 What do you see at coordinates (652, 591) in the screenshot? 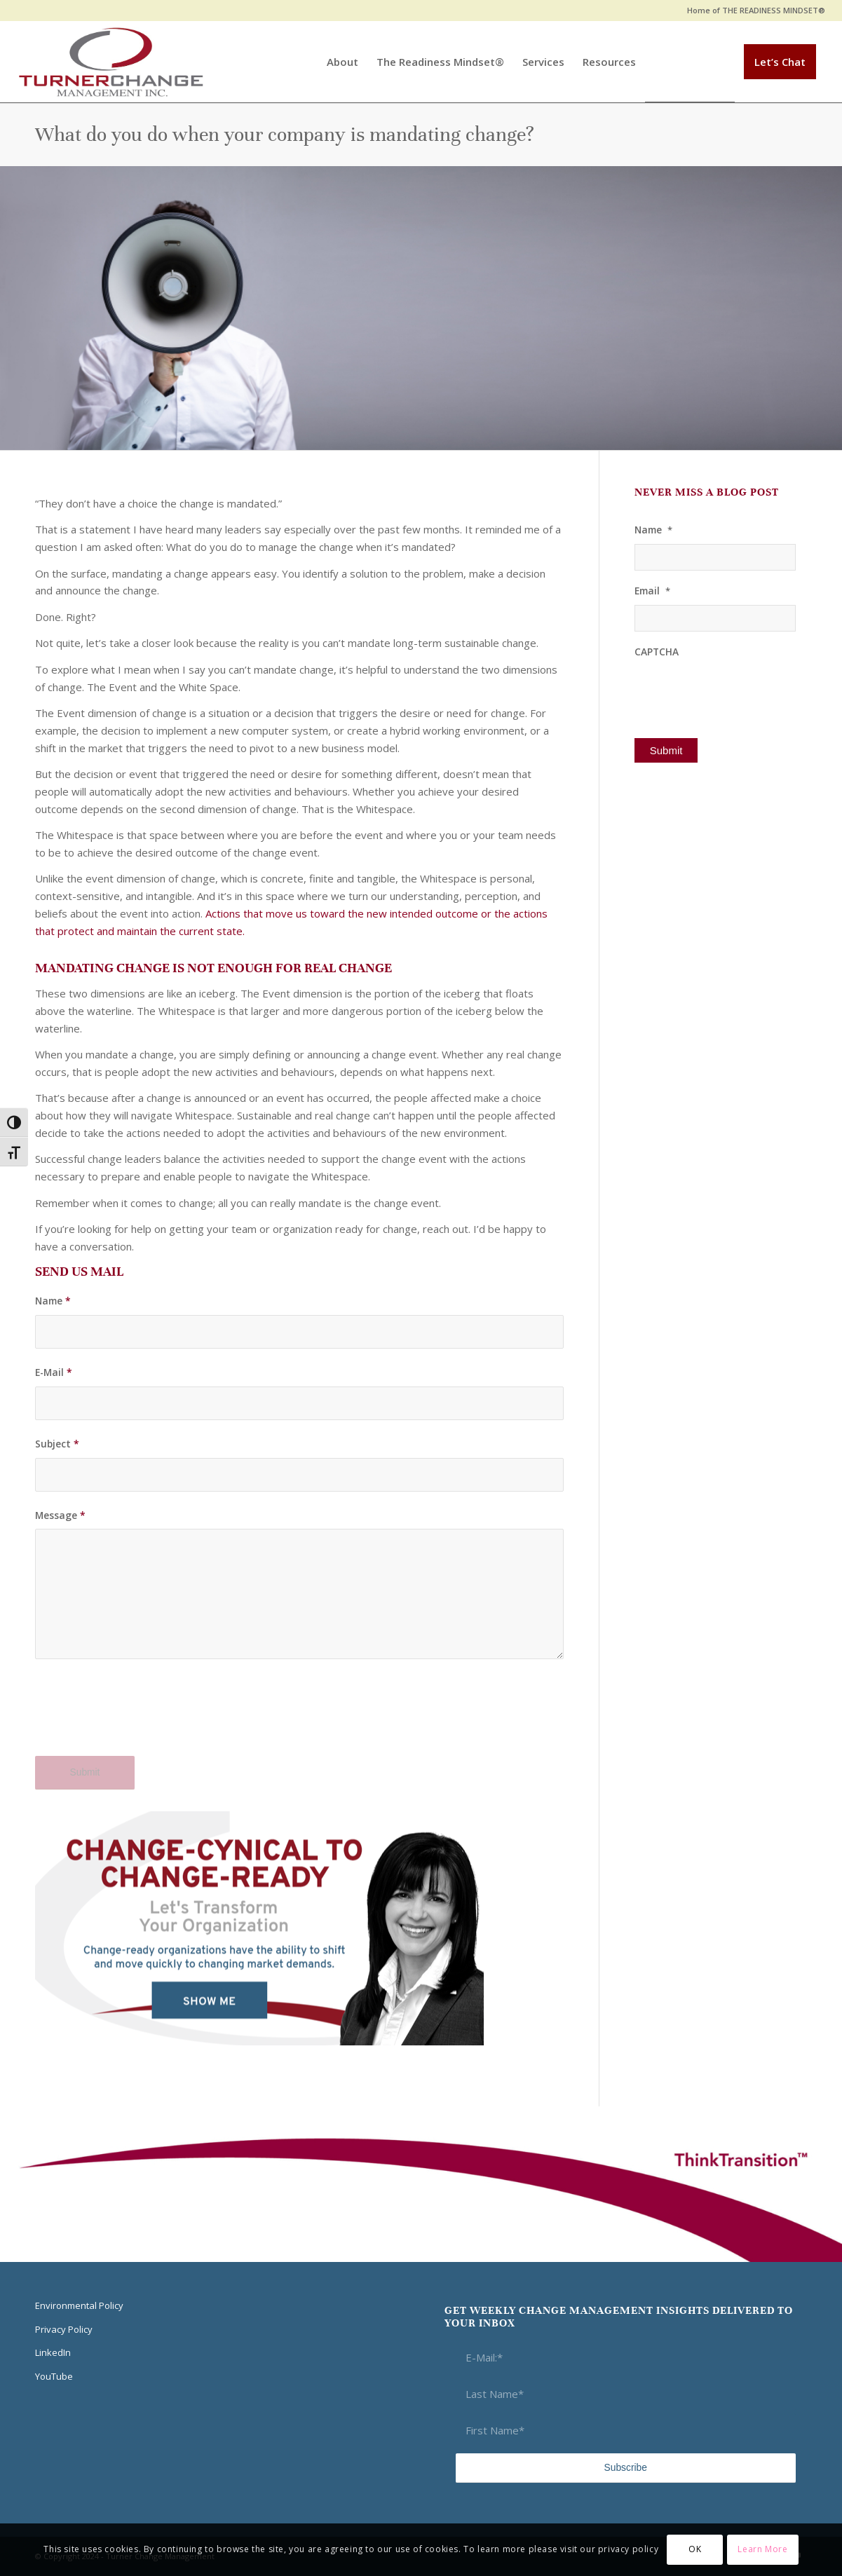
I see `Email` at bounding box center [652, 591].